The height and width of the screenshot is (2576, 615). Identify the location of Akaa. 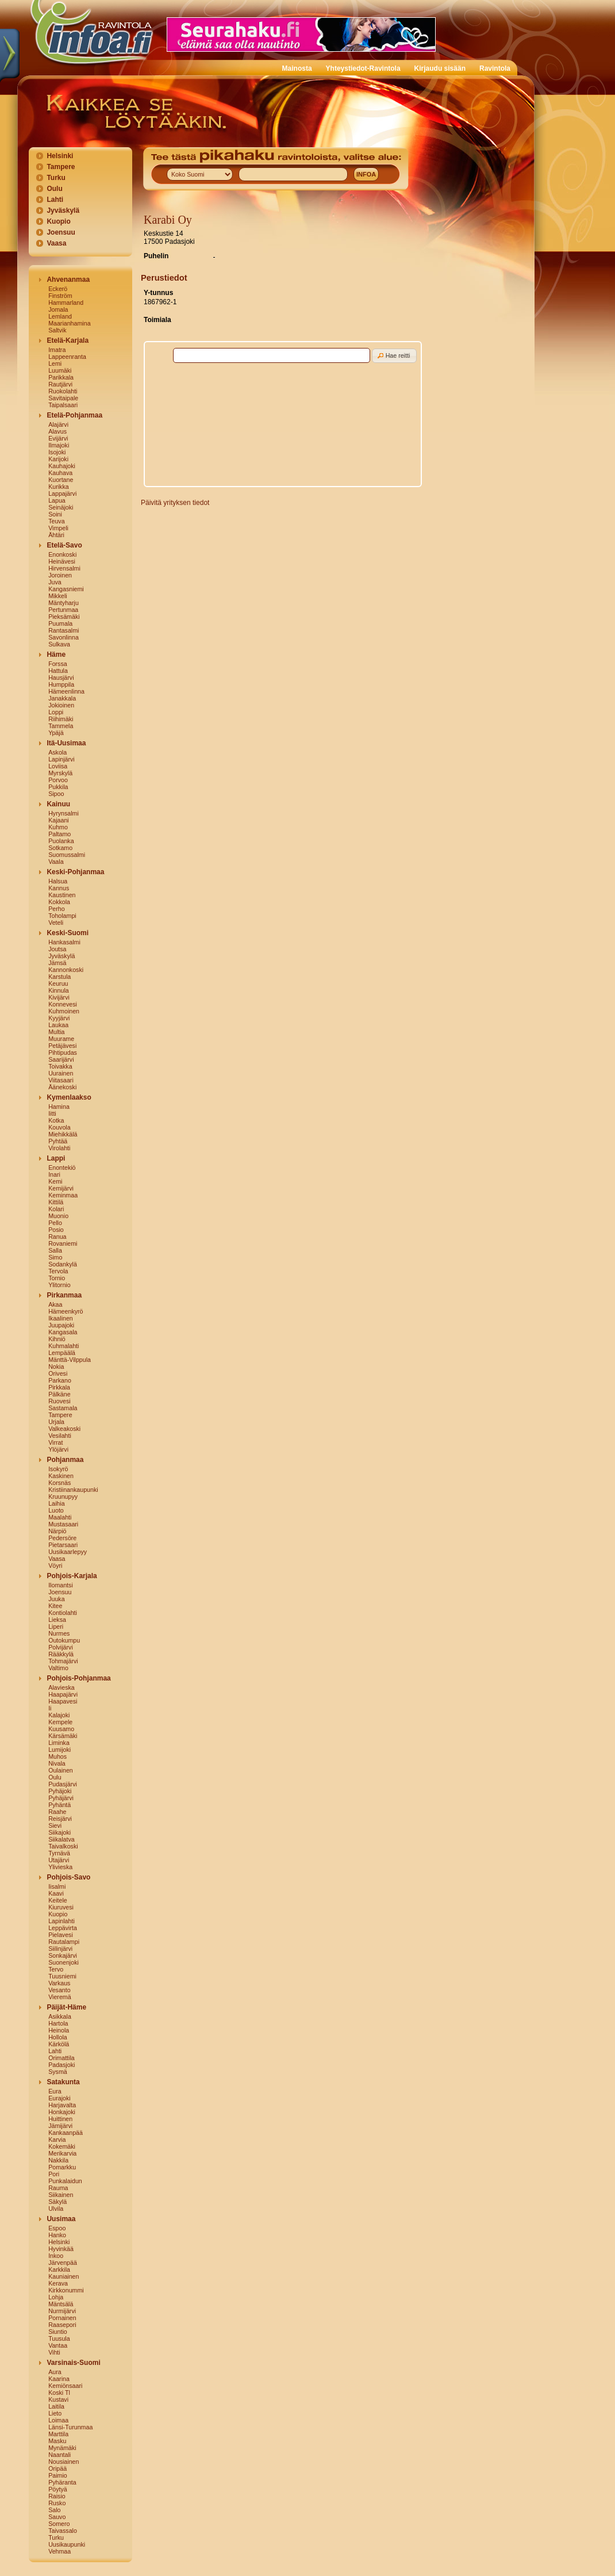
(55, 1304).